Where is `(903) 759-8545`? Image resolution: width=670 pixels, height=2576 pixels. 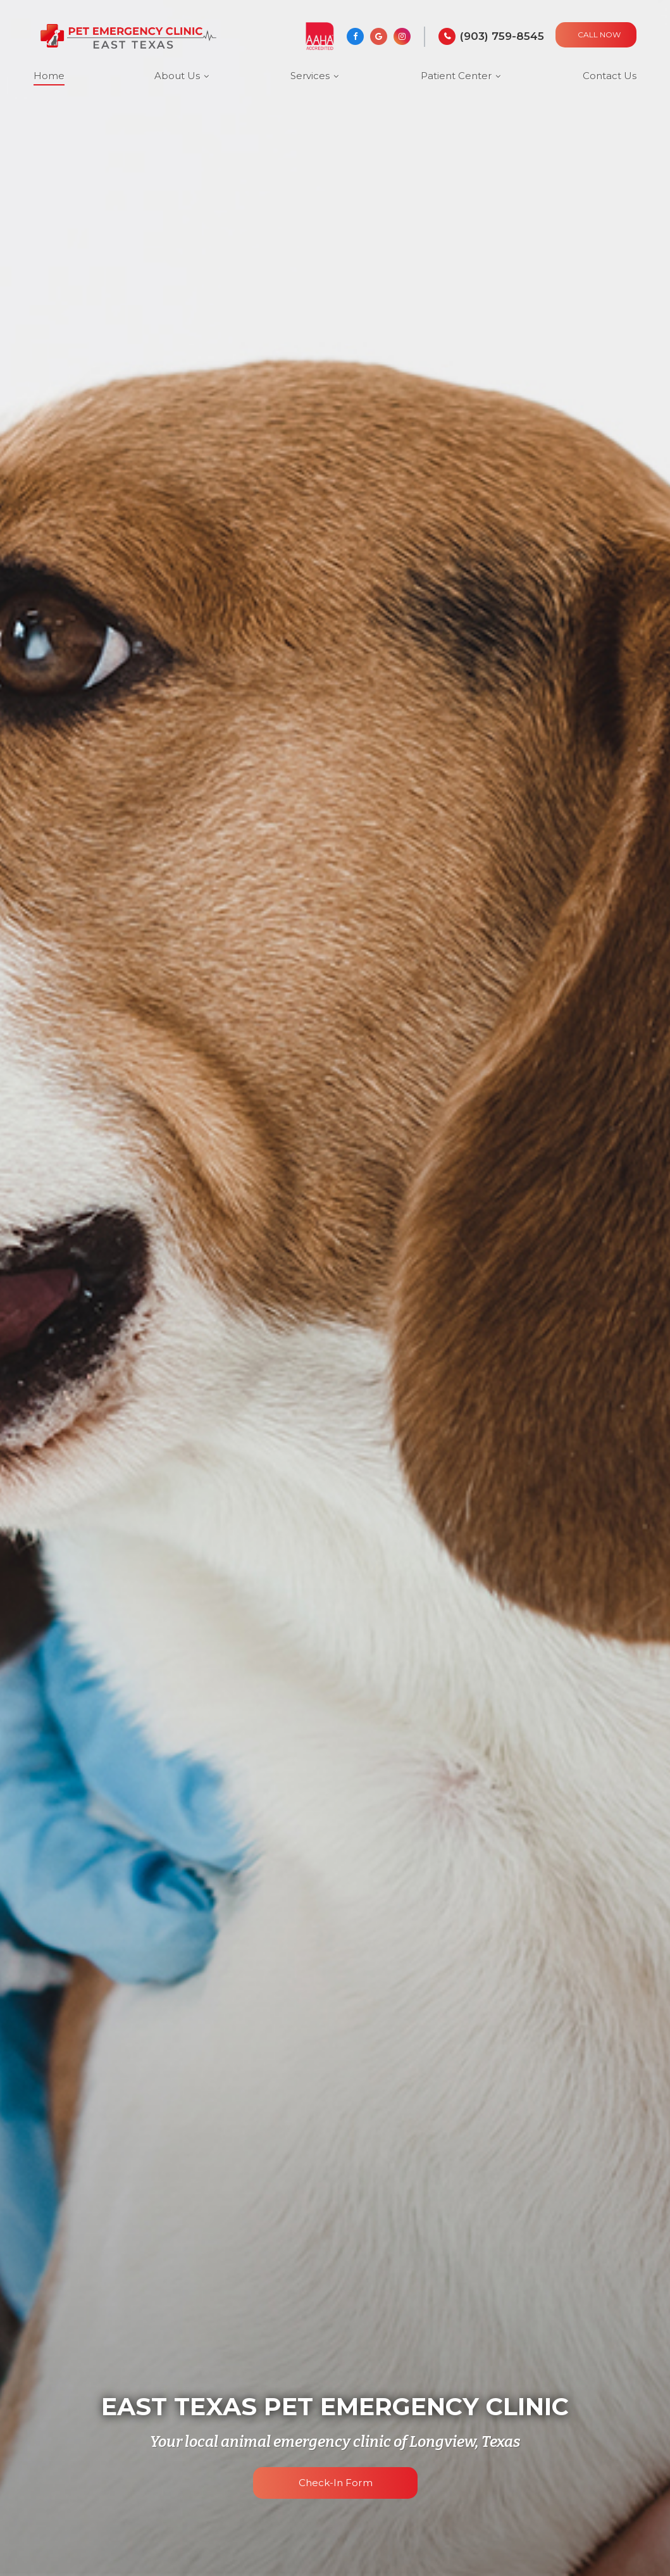
(903) 759-8545 is located at coordinates (502, 36).